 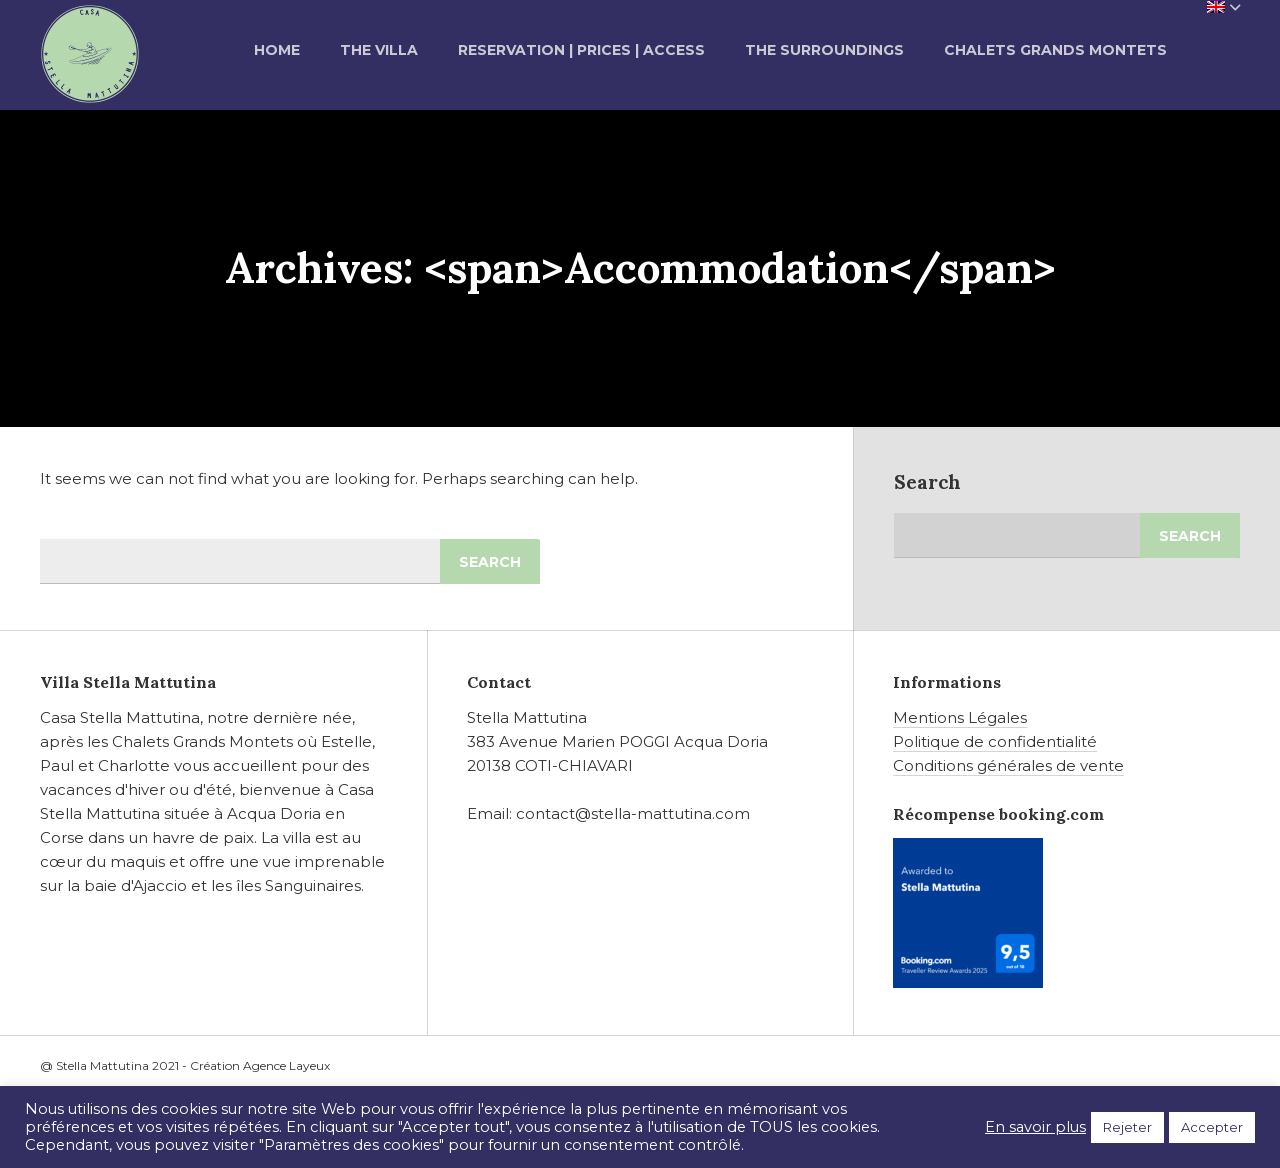 I want to click on Mentions Légales, so click(x=960, y=717).